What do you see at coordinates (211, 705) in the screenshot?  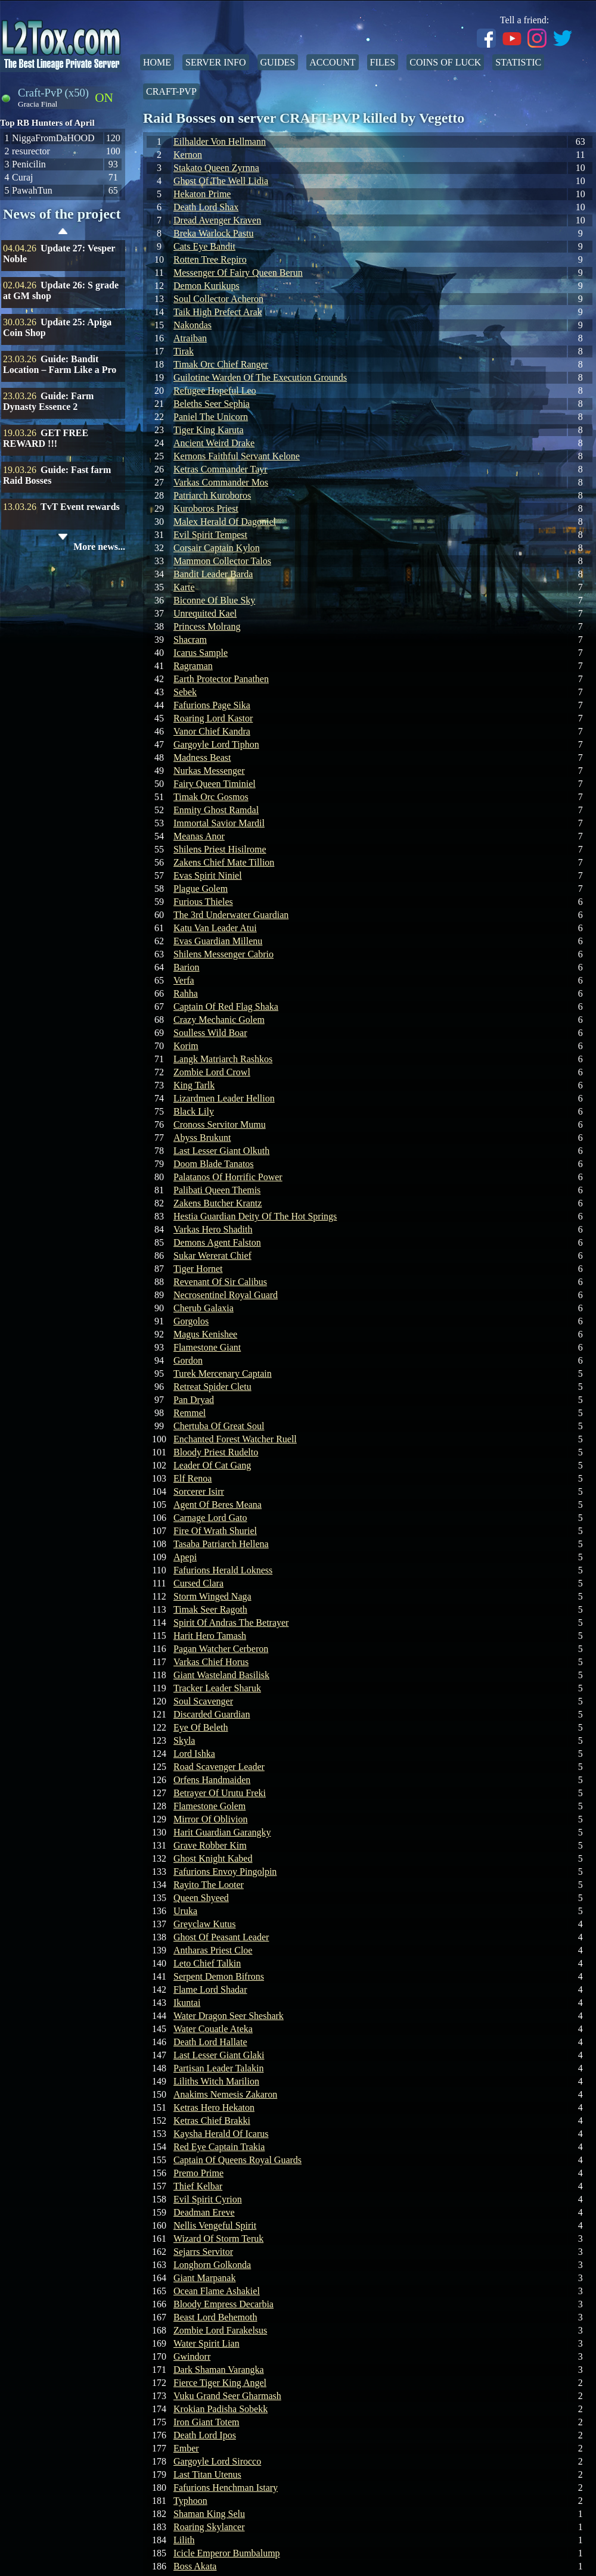 I see `Fafurions Page Sika` at bounding box center [211, 705].